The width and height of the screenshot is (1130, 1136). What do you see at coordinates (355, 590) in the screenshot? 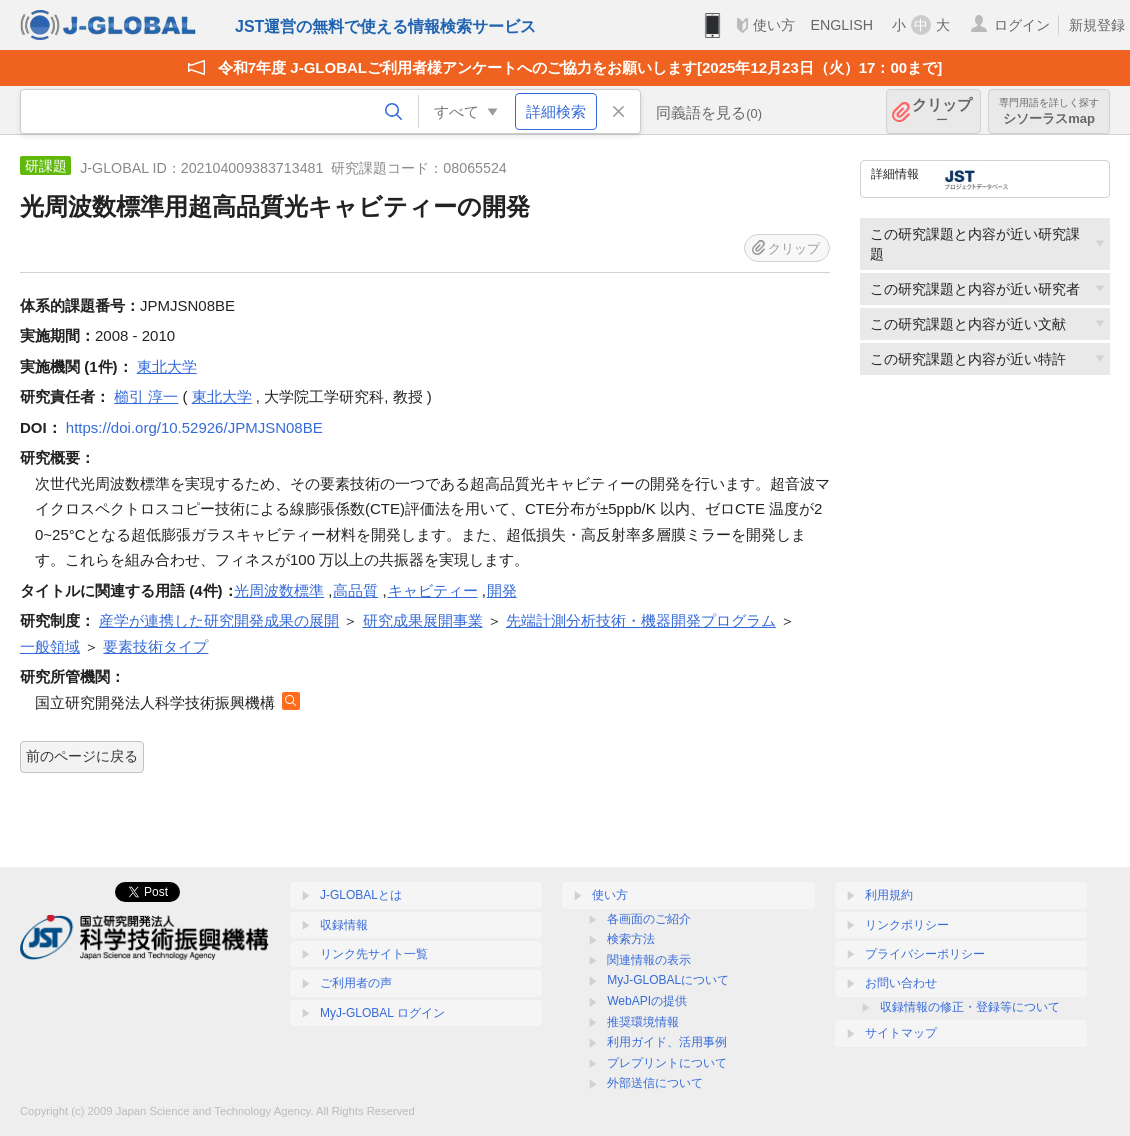
I see `高品質` at bounding box center [355, 590].